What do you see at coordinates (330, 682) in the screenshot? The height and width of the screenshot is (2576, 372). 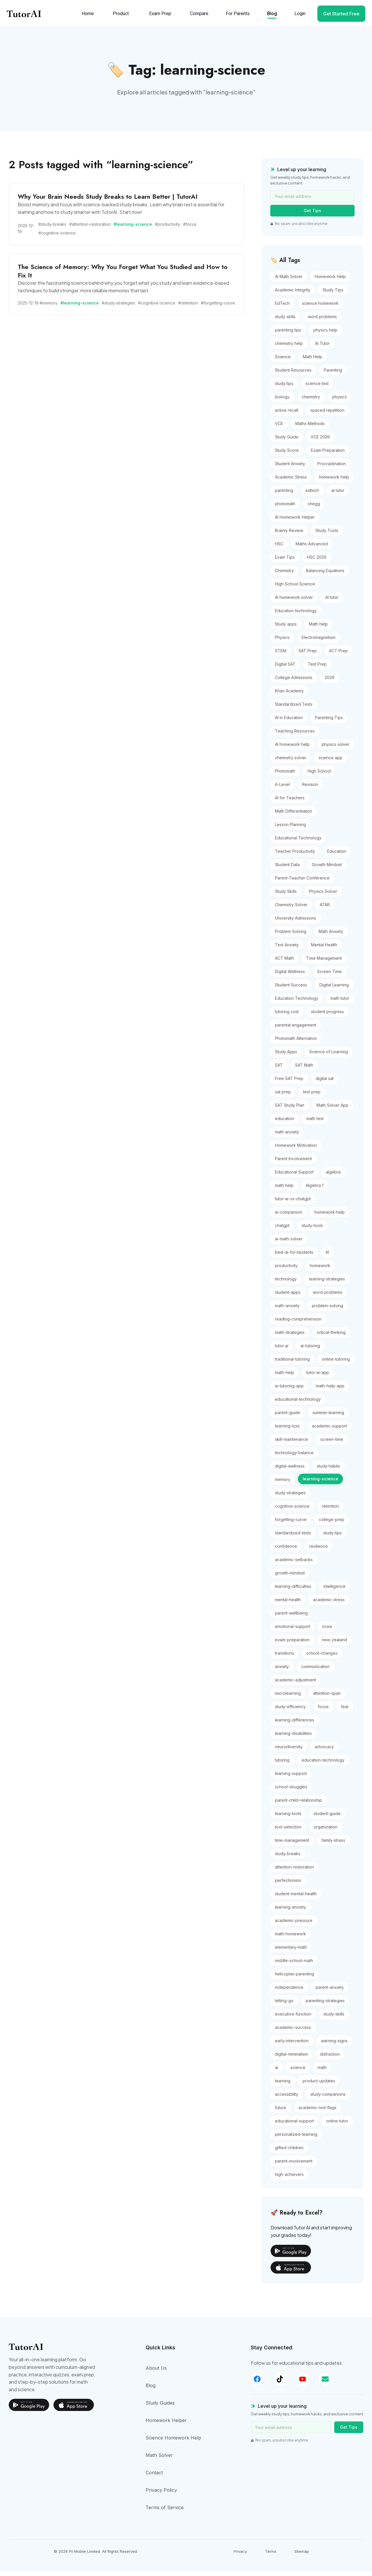 I see `2026` at bounding box center [330, 682].